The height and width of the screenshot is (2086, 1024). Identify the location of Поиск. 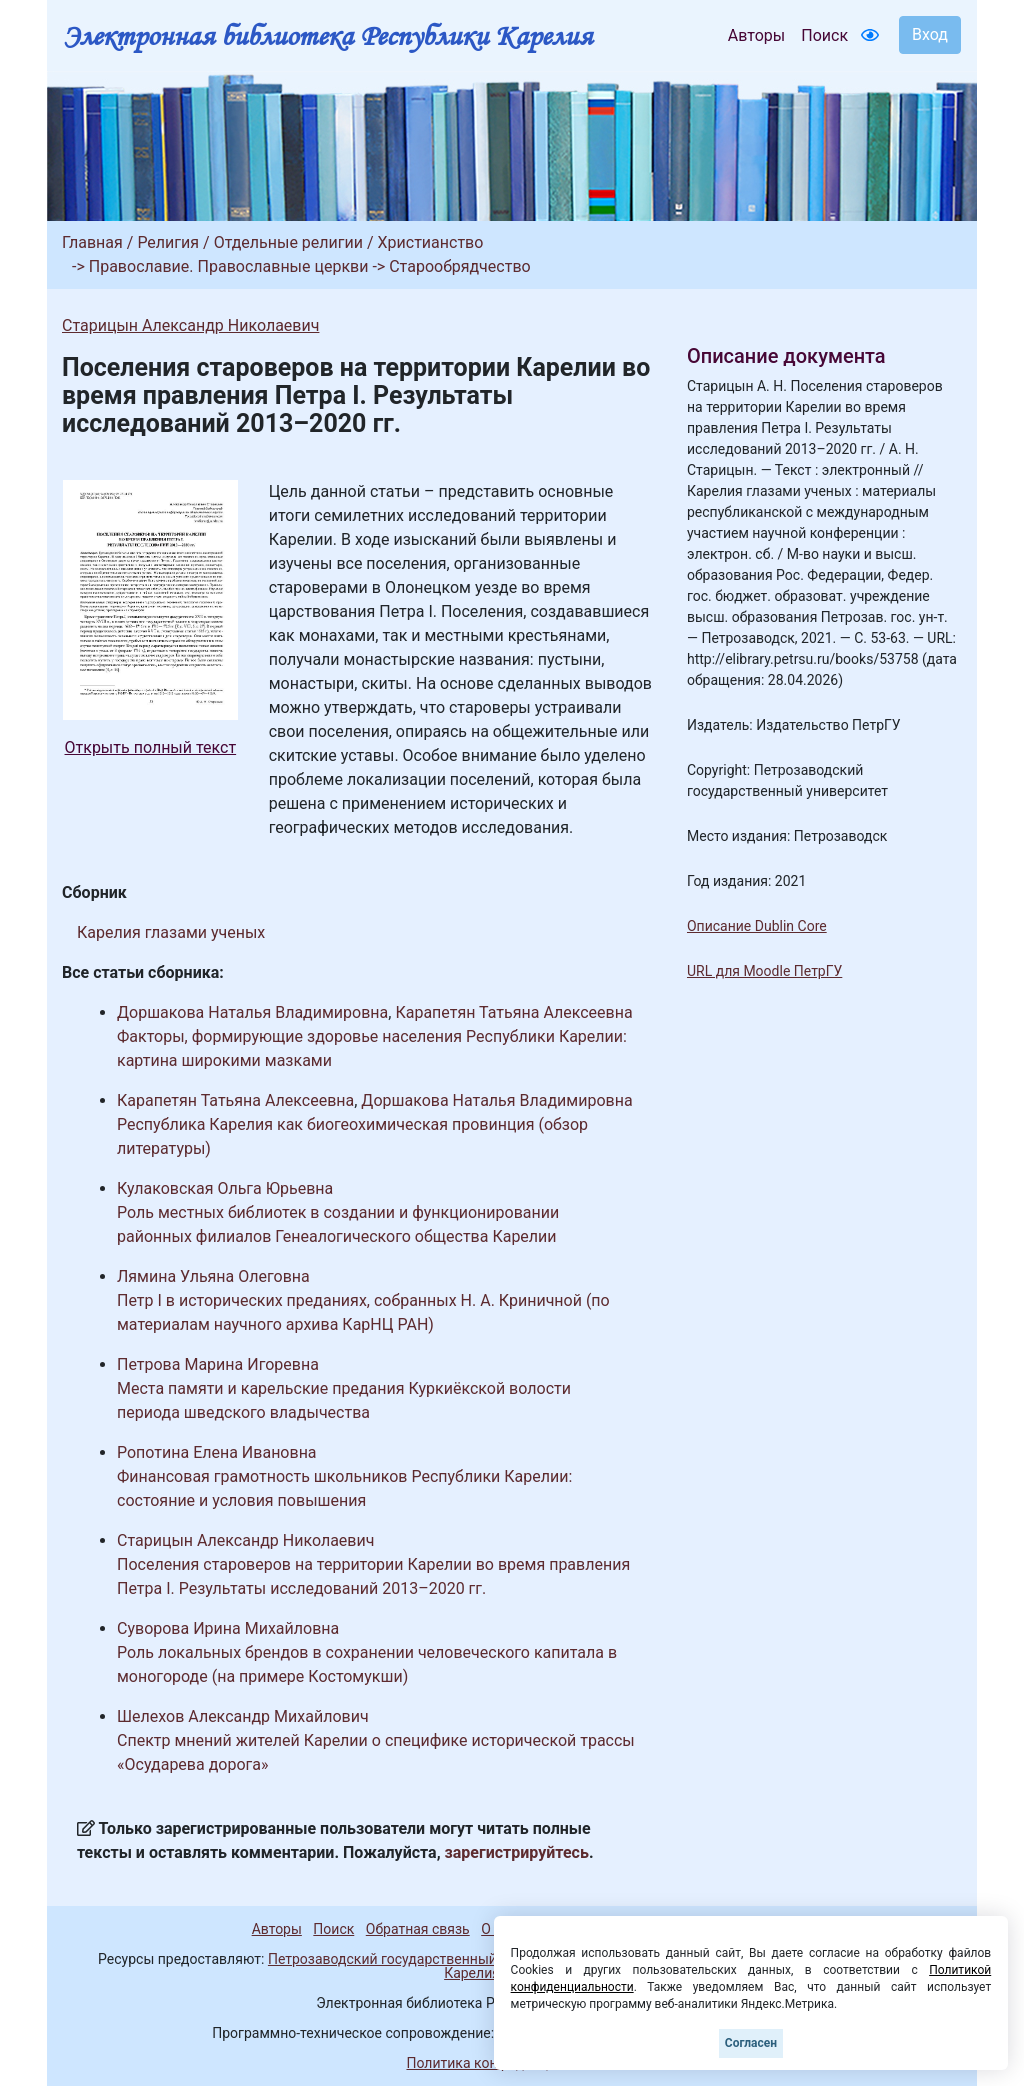
(824, 35).